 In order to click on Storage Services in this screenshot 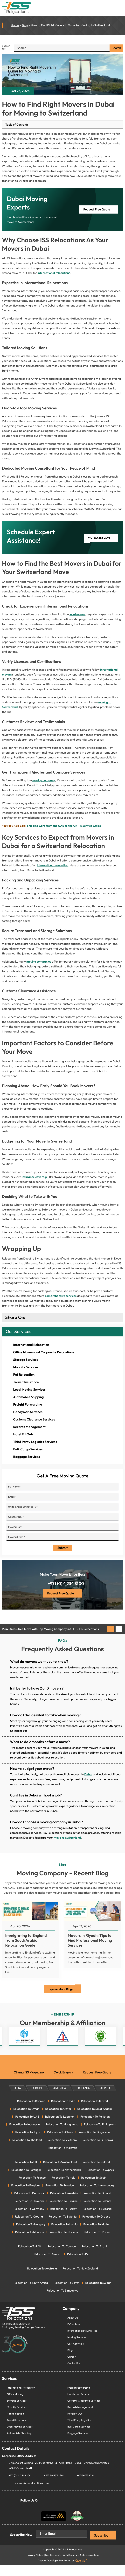, I will do `click(25, 1359)`.